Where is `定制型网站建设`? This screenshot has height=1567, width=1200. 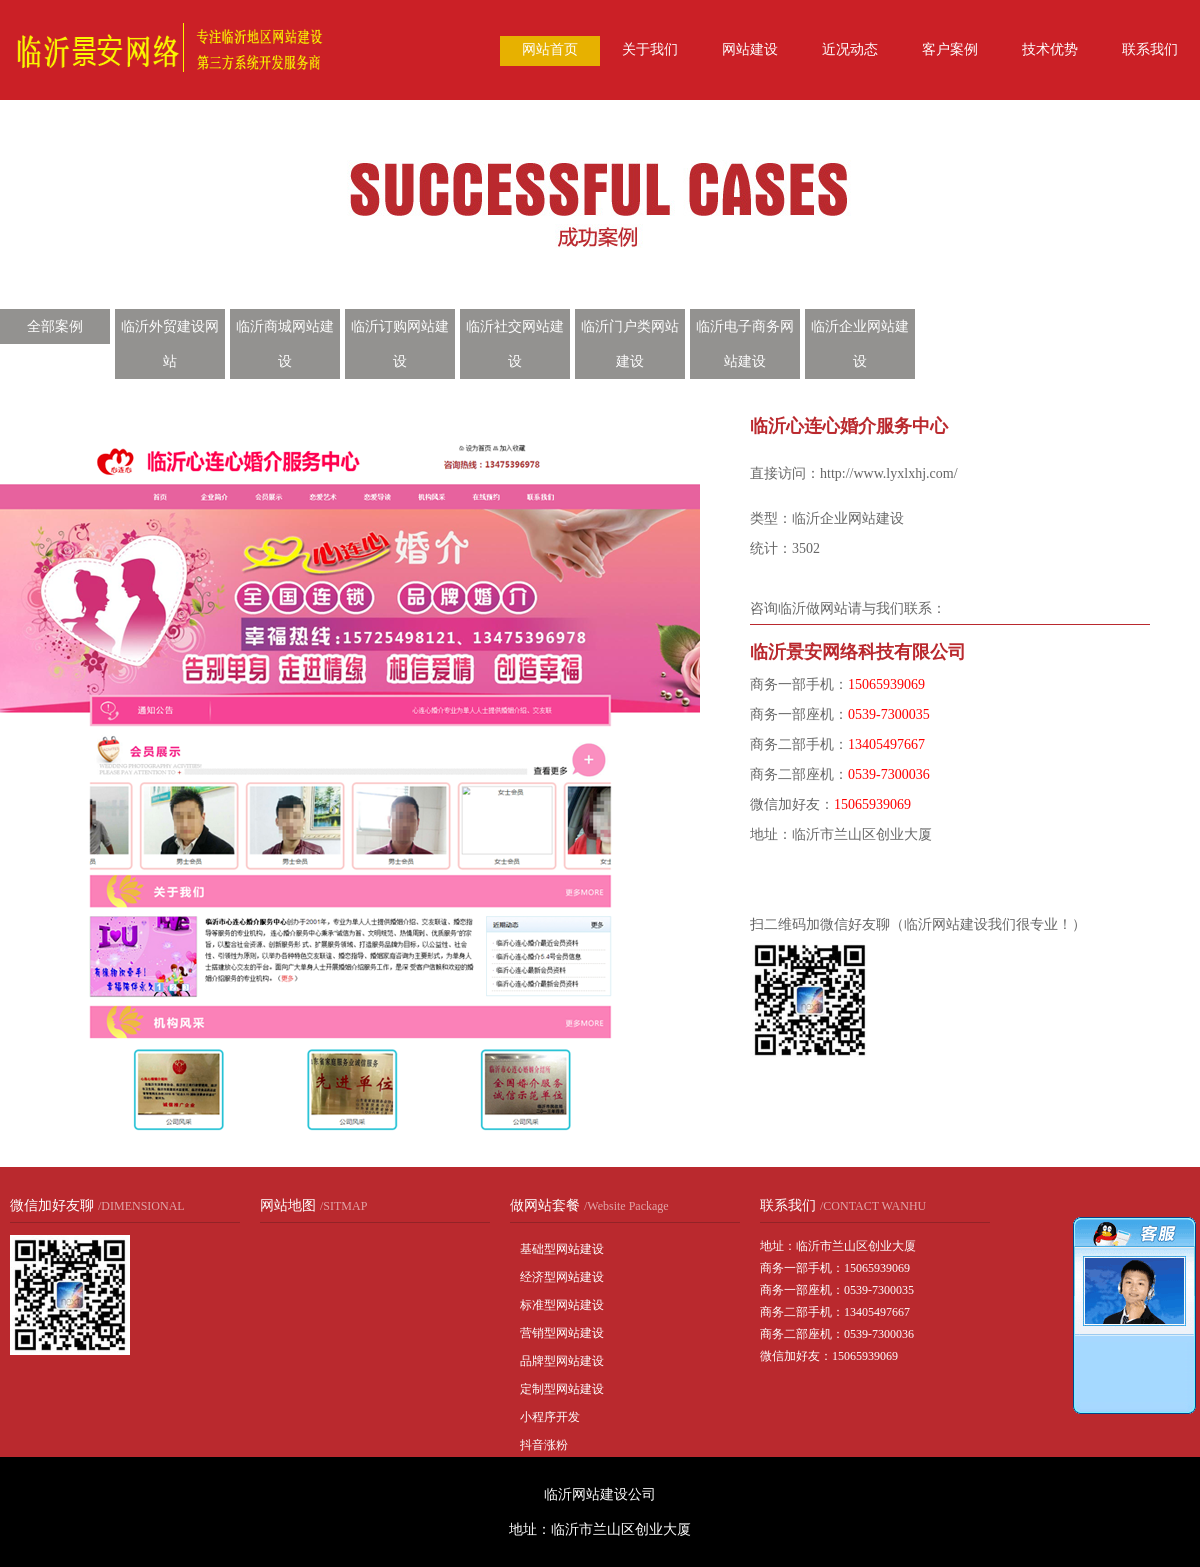 定制型网站建设 is located at coordinates (562, 1389).